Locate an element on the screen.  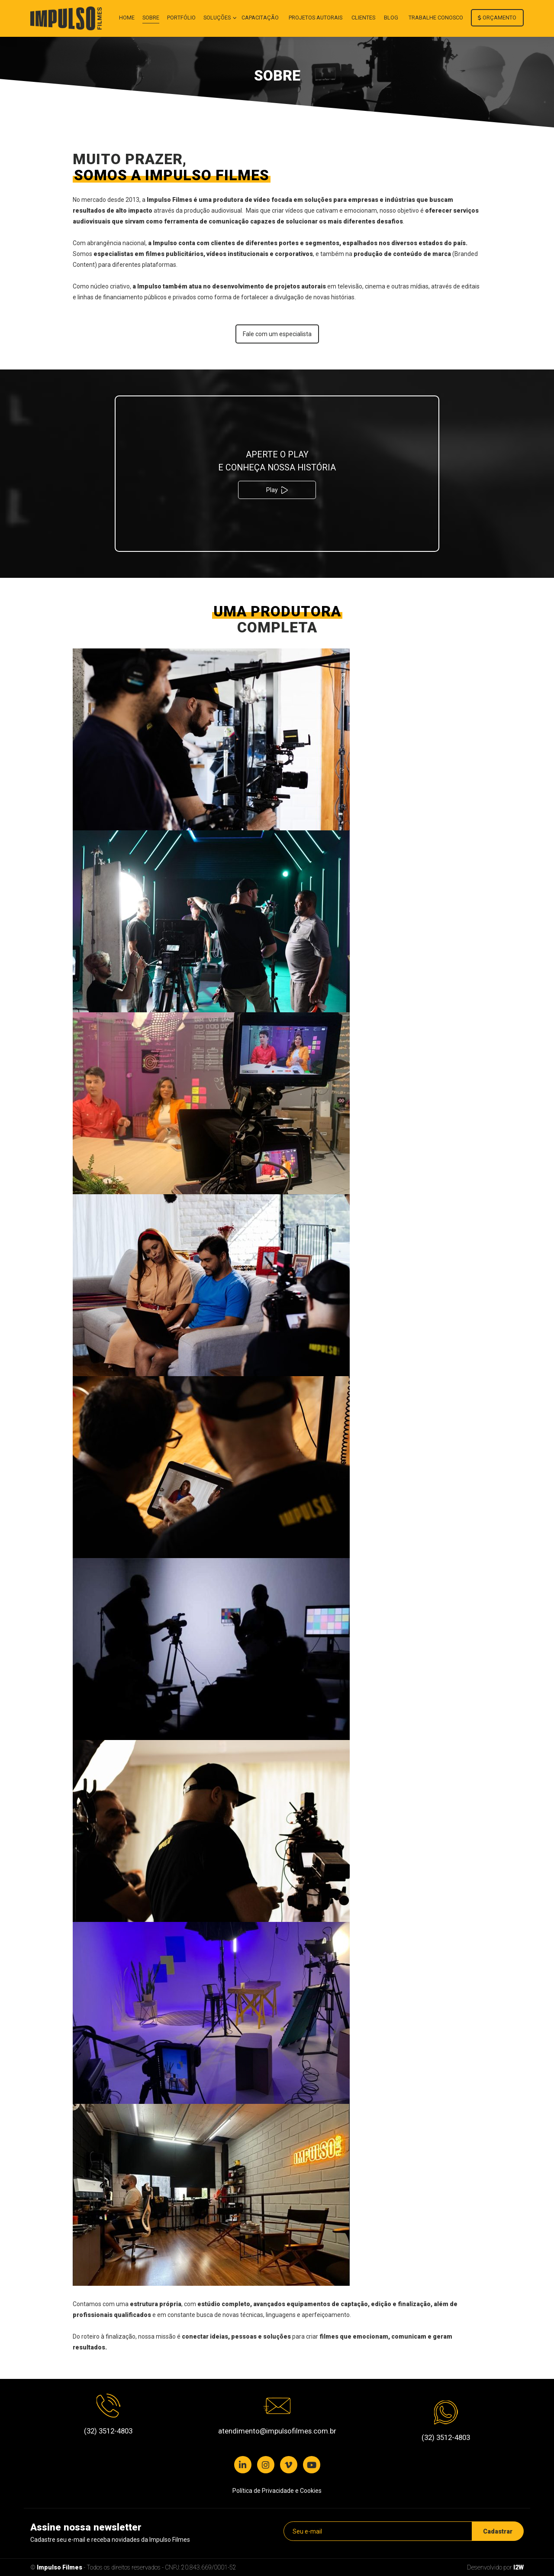
Blog is located at coordinates (391, 17).